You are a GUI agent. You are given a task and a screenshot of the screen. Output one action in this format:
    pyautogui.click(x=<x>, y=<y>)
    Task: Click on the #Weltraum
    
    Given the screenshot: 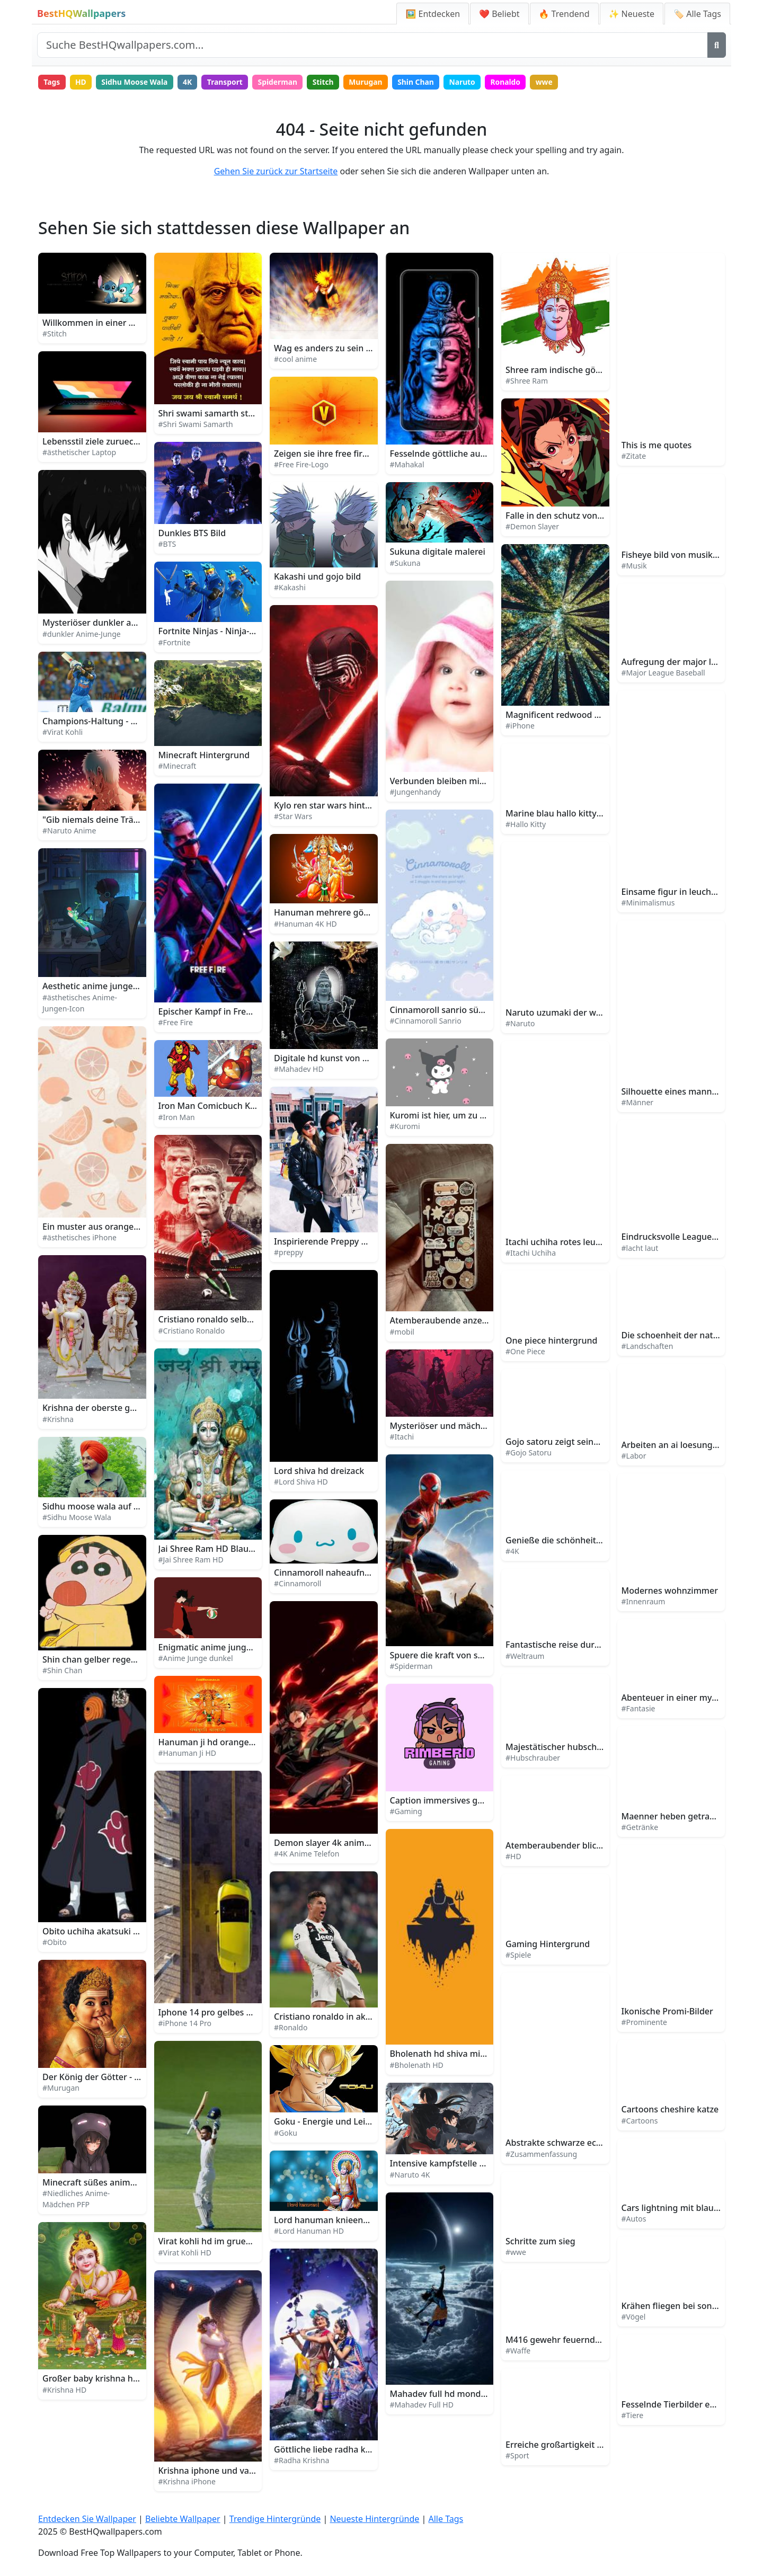 What is the action you would take?
    pyautogui.click(x=524, y=1656)
    